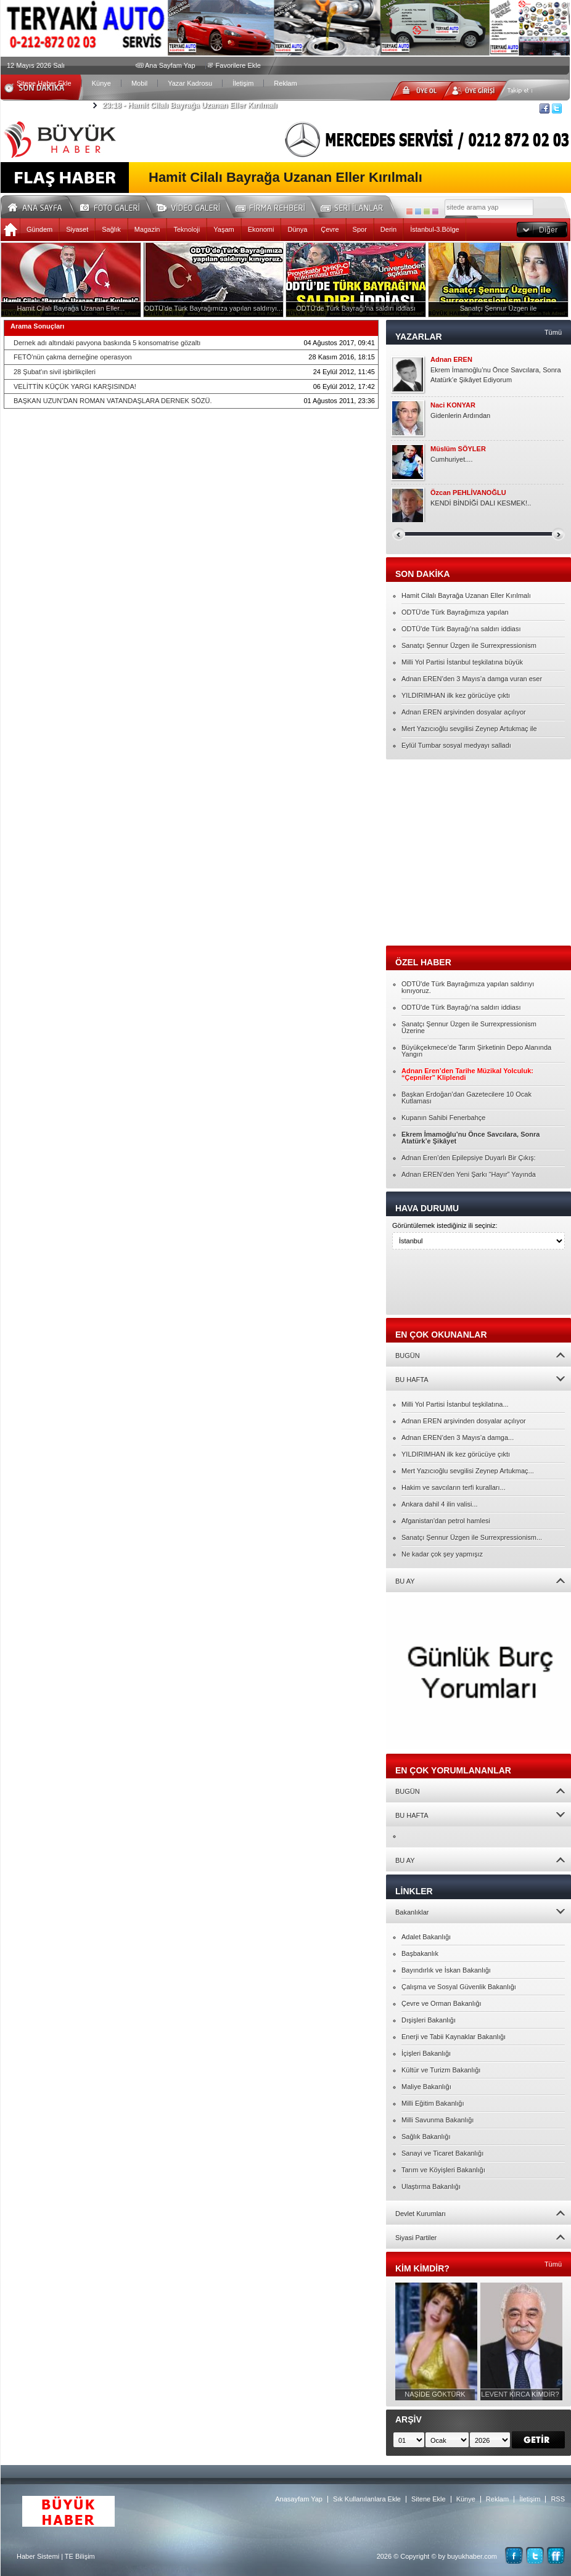 The image size is (571, 2576). What do you see at coordinates (471, 1537) in the screenshot?
I see `Sanatçı Şennur Üzgen ile Surrexpressionism...` at bounding box center [471, 1537].